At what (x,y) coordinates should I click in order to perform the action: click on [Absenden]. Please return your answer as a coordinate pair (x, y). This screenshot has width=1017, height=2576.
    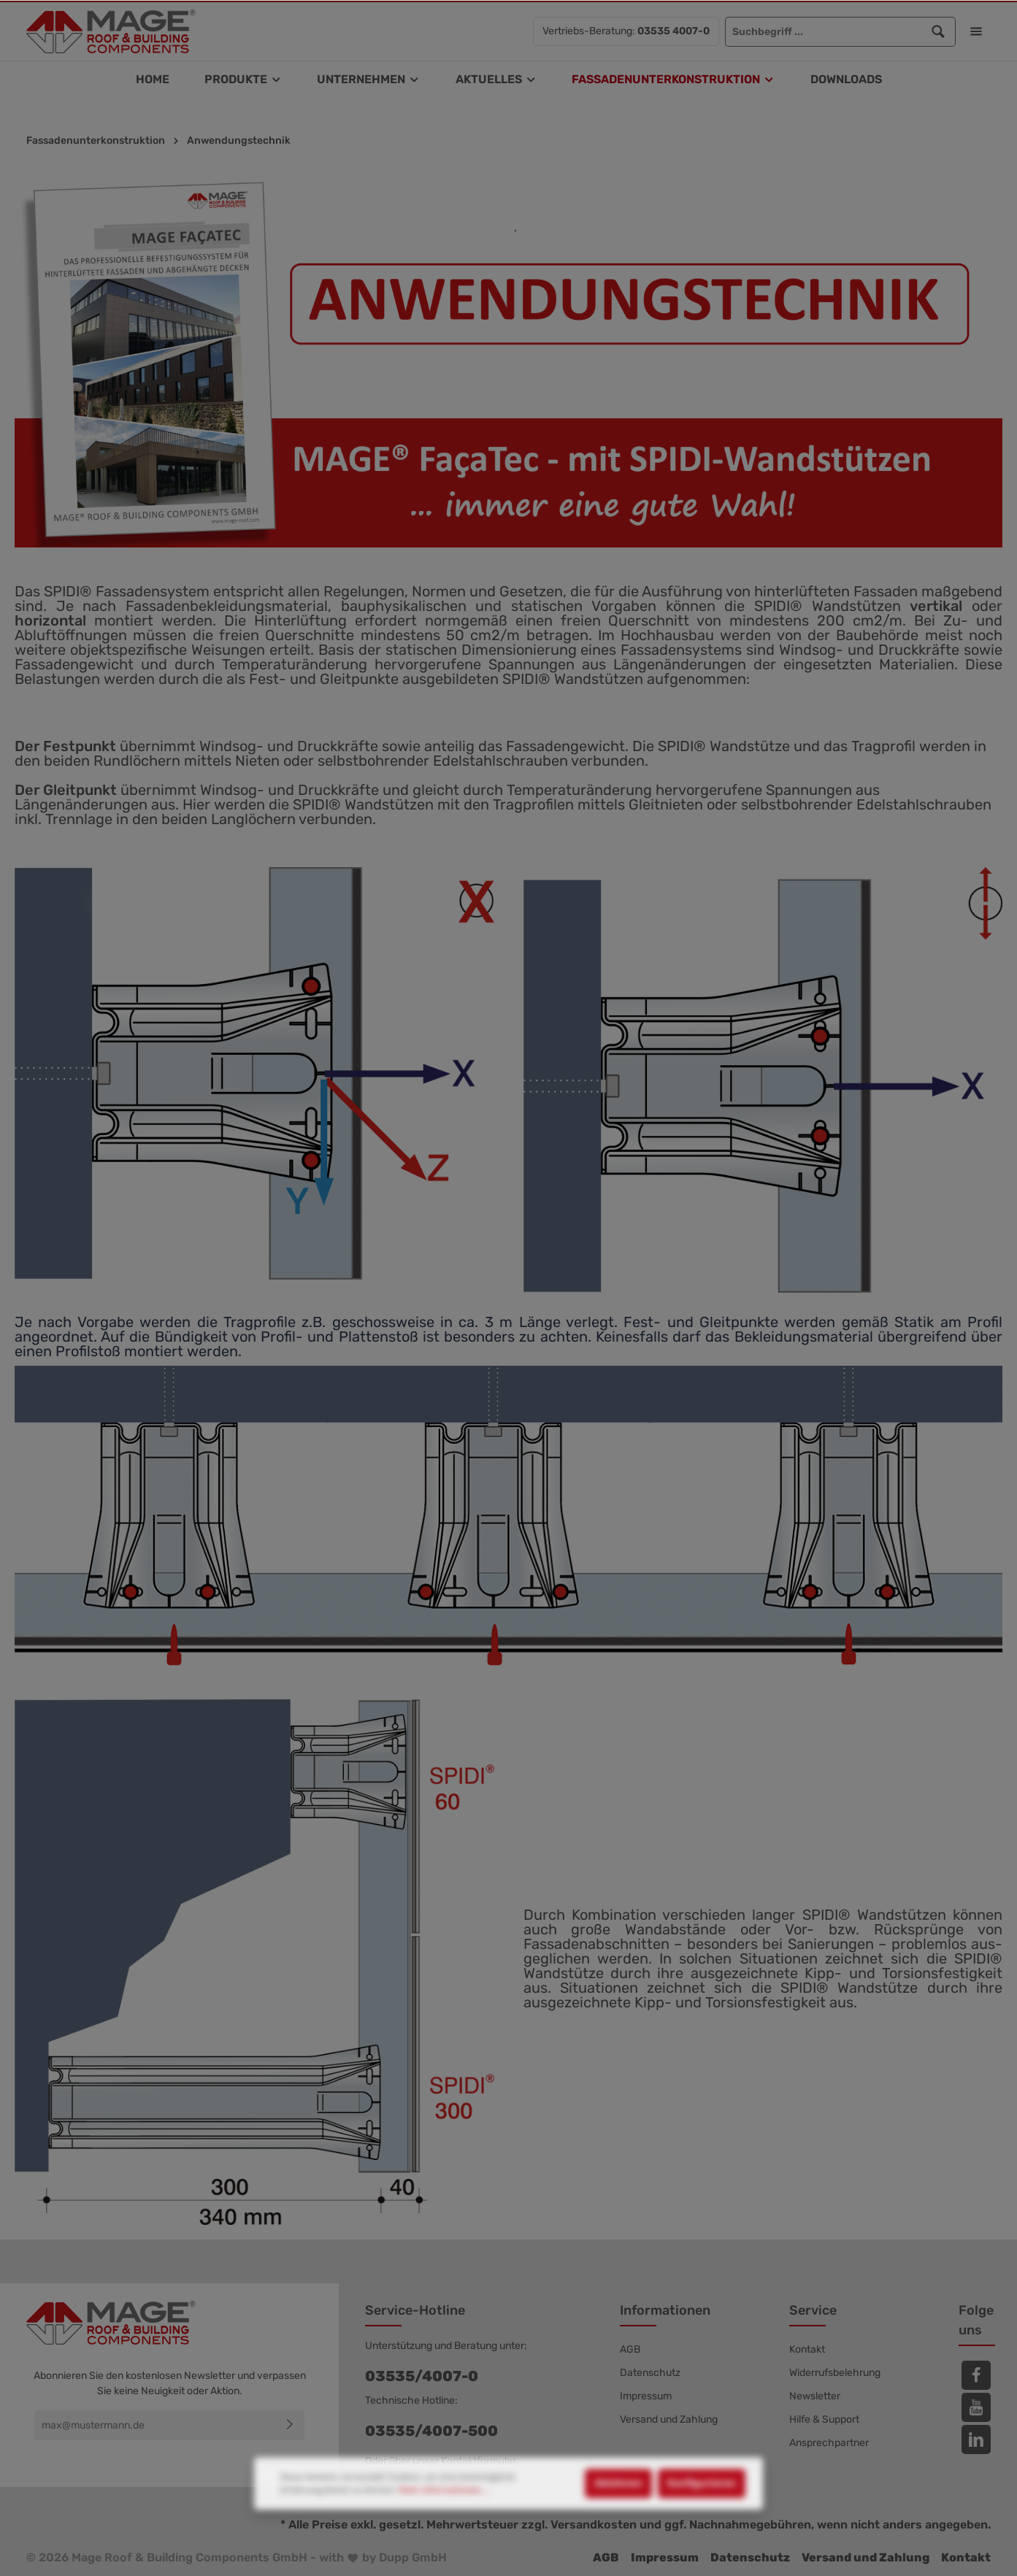
    Looking at the image, I should click on (289, 2425).